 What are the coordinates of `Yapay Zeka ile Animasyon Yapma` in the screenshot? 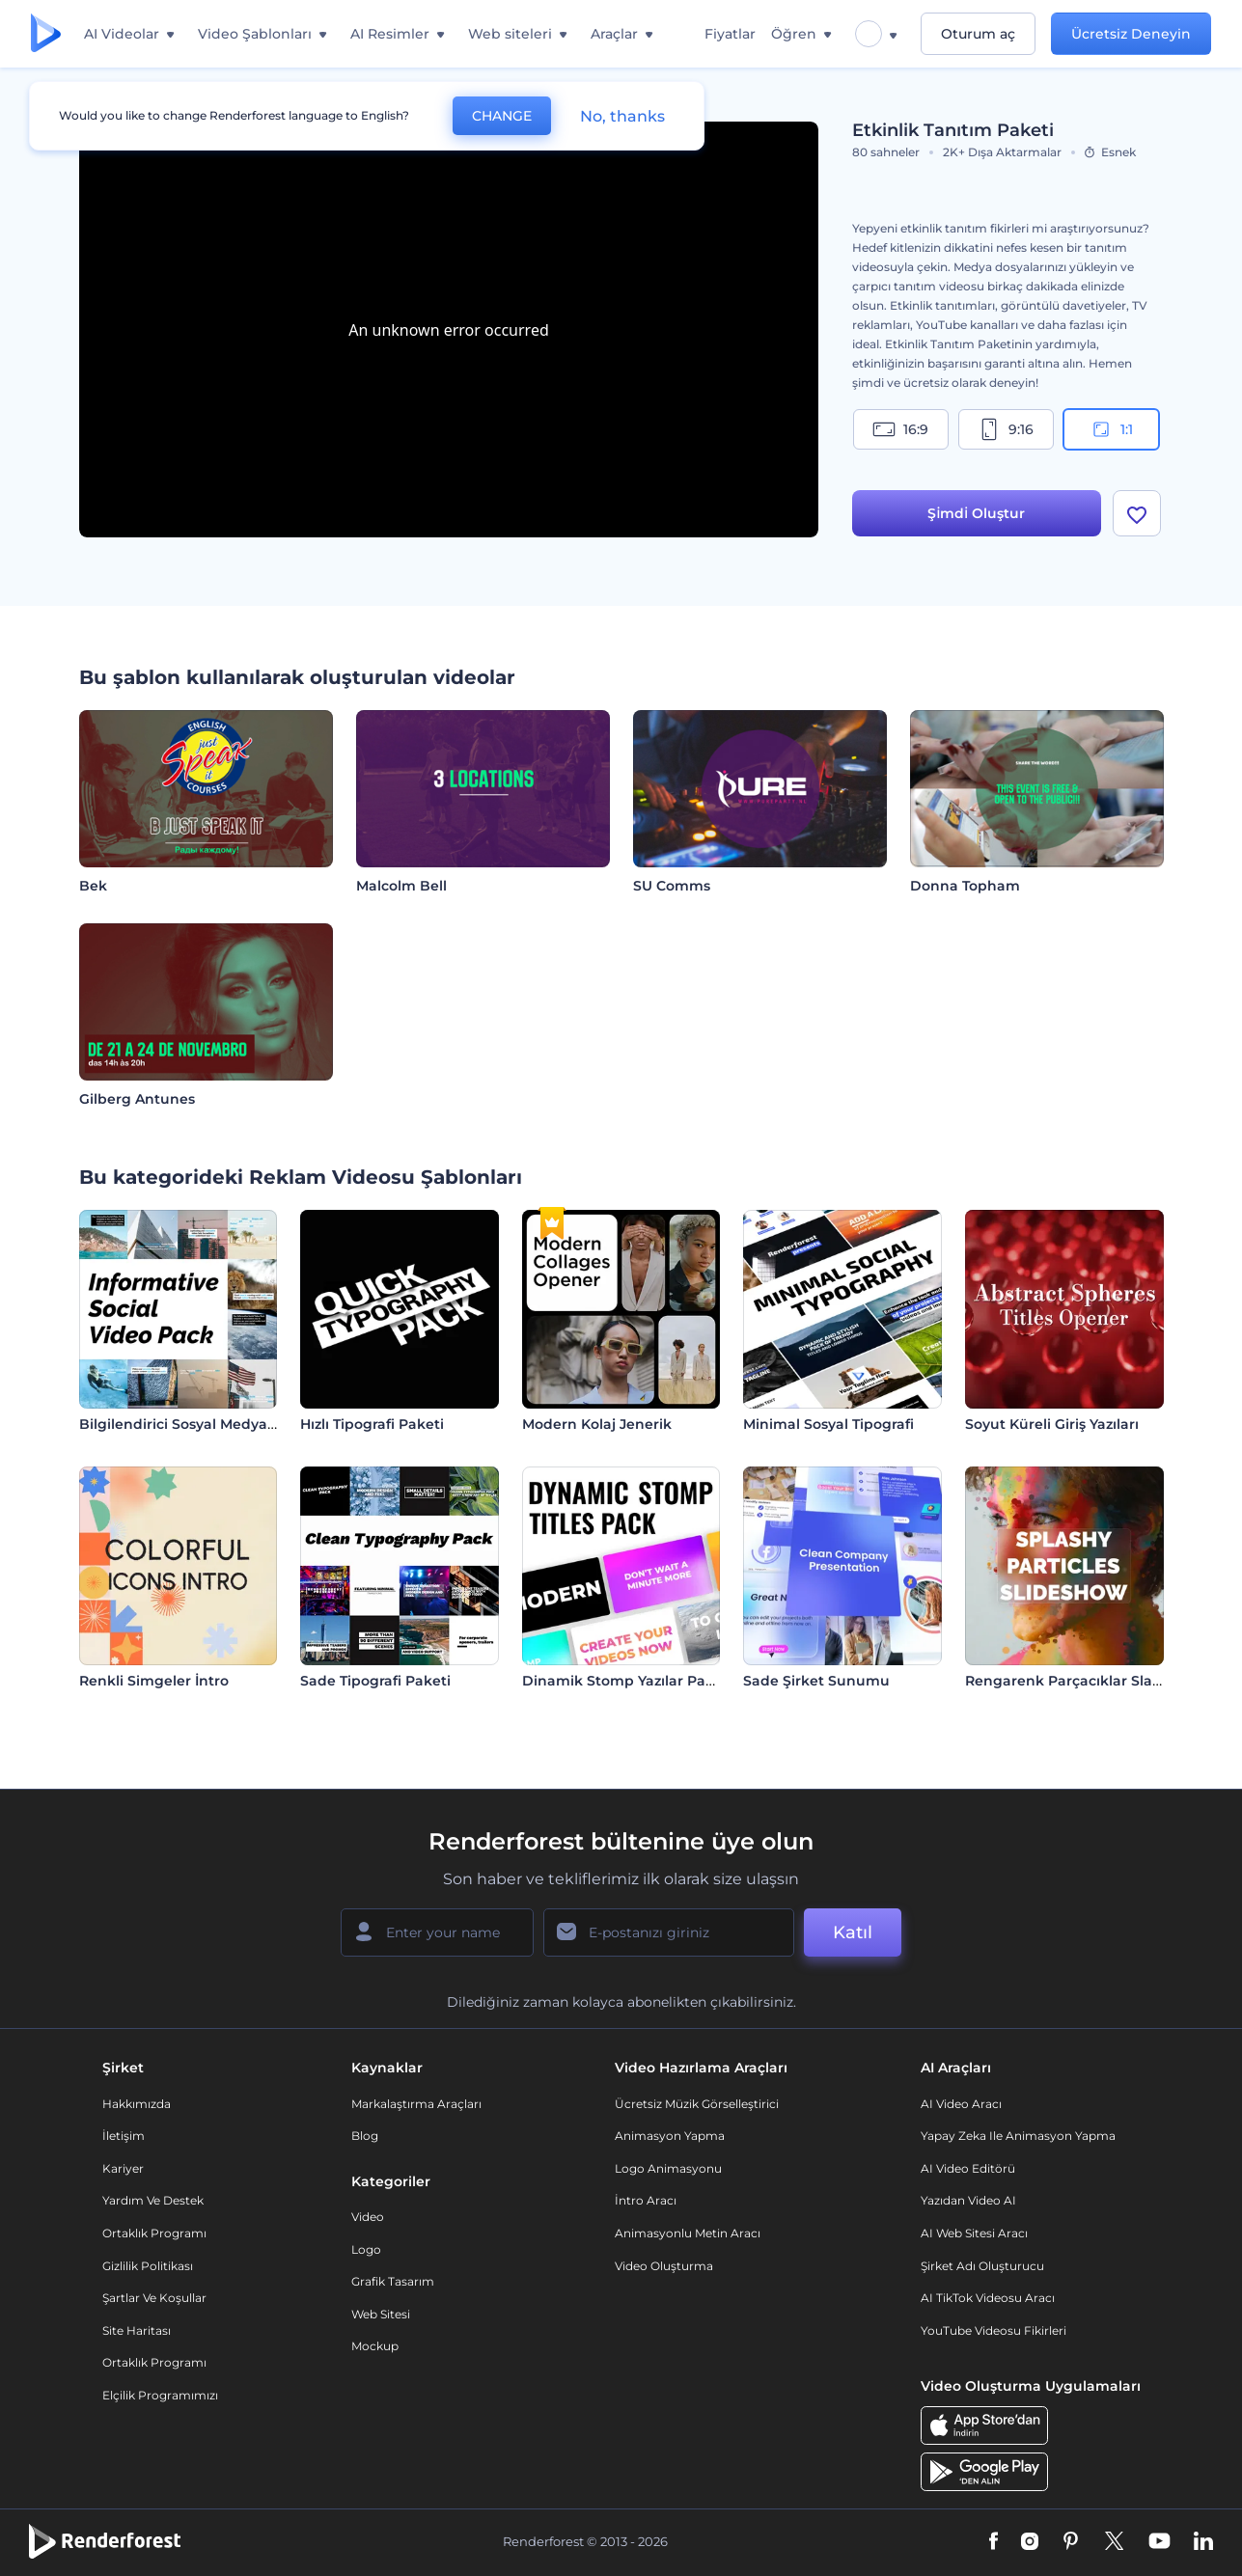 It's located at (1018, 2135).